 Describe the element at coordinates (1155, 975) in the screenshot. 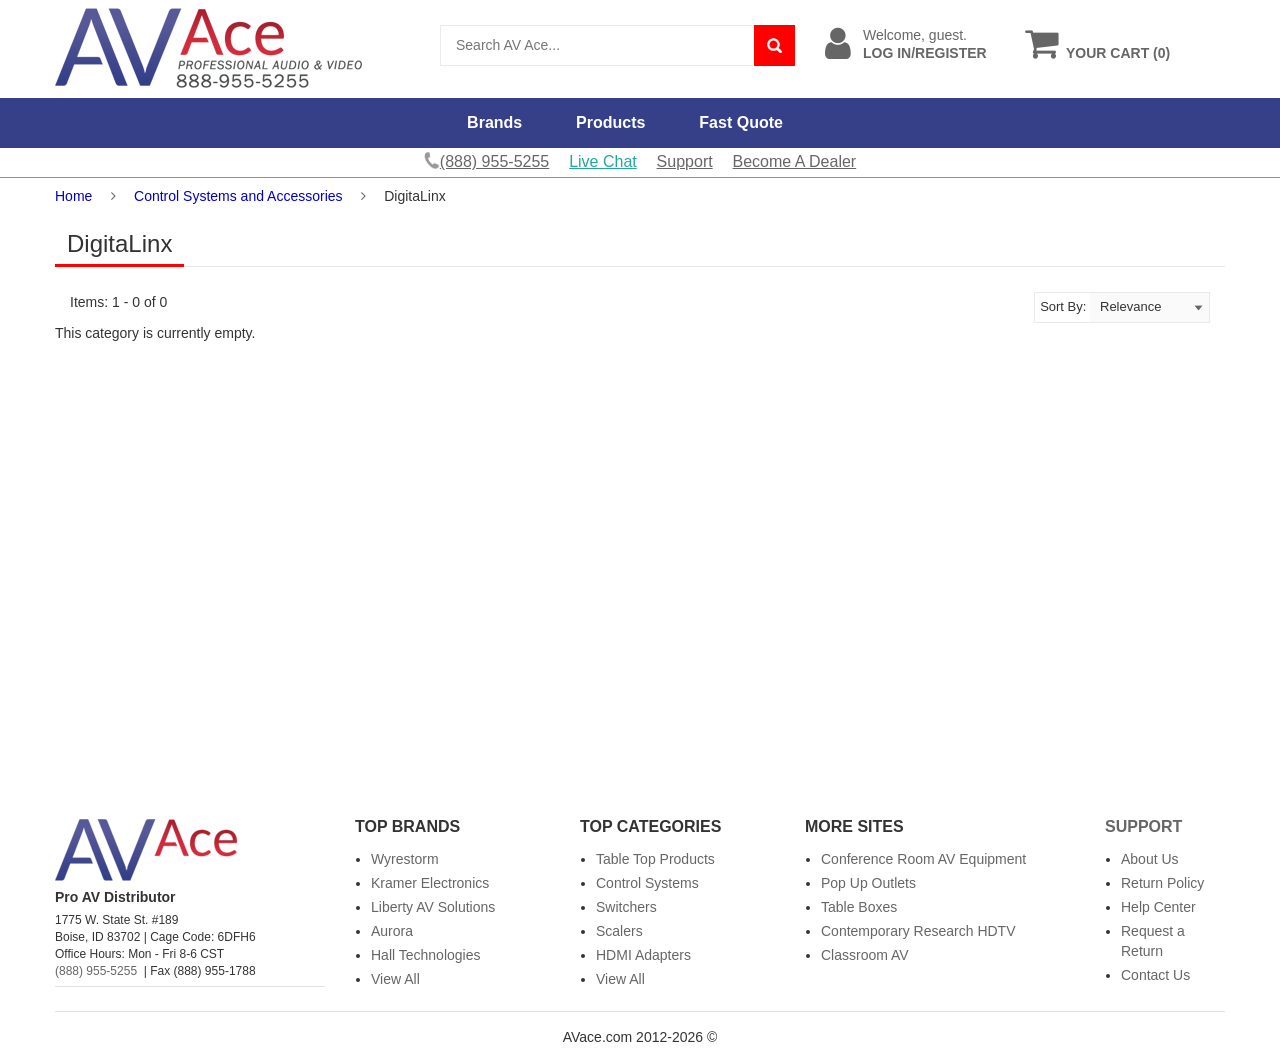

I see `Contact Us` at that location.